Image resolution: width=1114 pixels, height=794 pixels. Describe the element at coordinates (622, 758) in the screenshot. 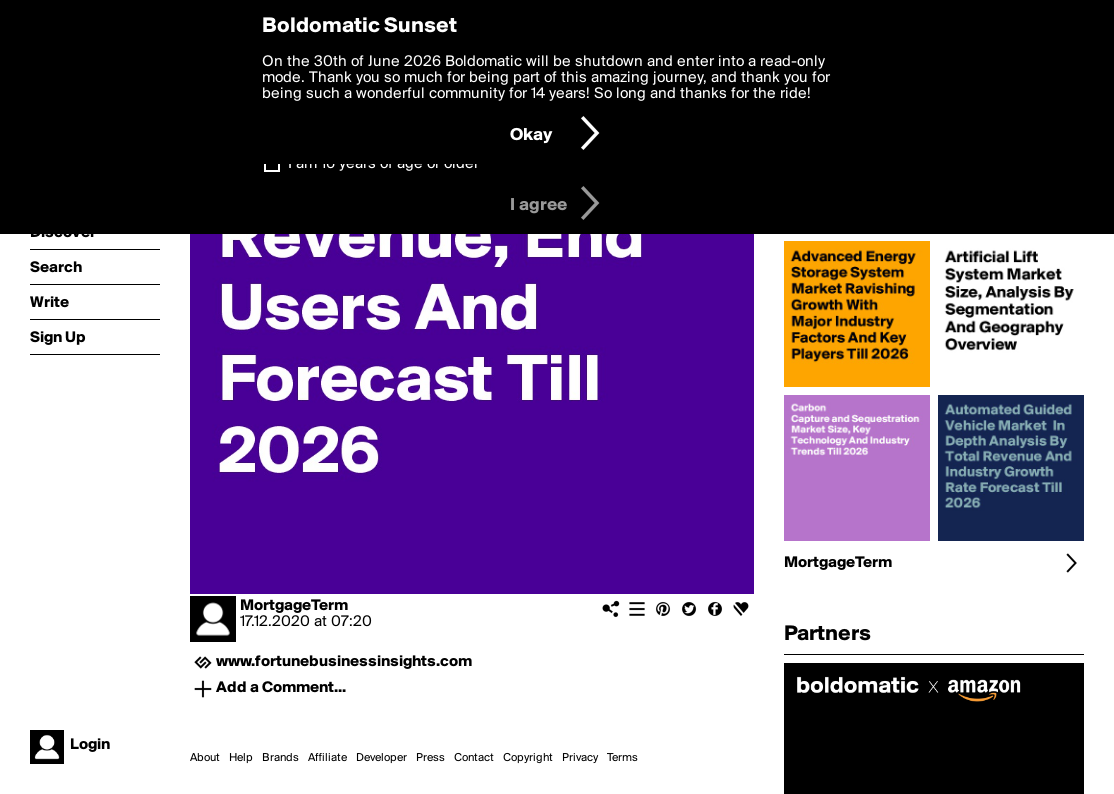

I see `Terms` at that location.